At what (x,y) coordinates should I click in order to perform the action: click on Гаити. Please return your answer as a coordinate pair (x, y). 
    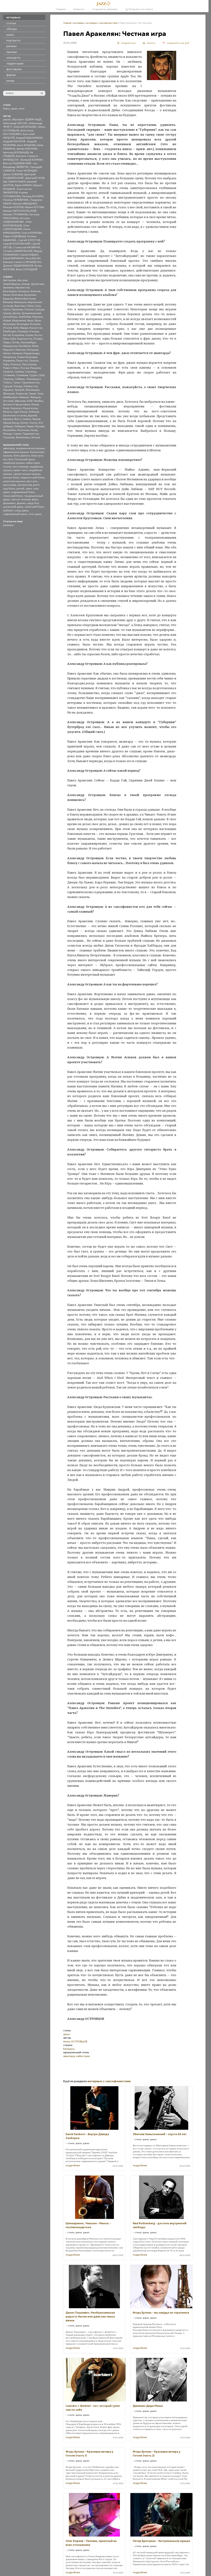
    Looking at the image, I should click on (6, 309).